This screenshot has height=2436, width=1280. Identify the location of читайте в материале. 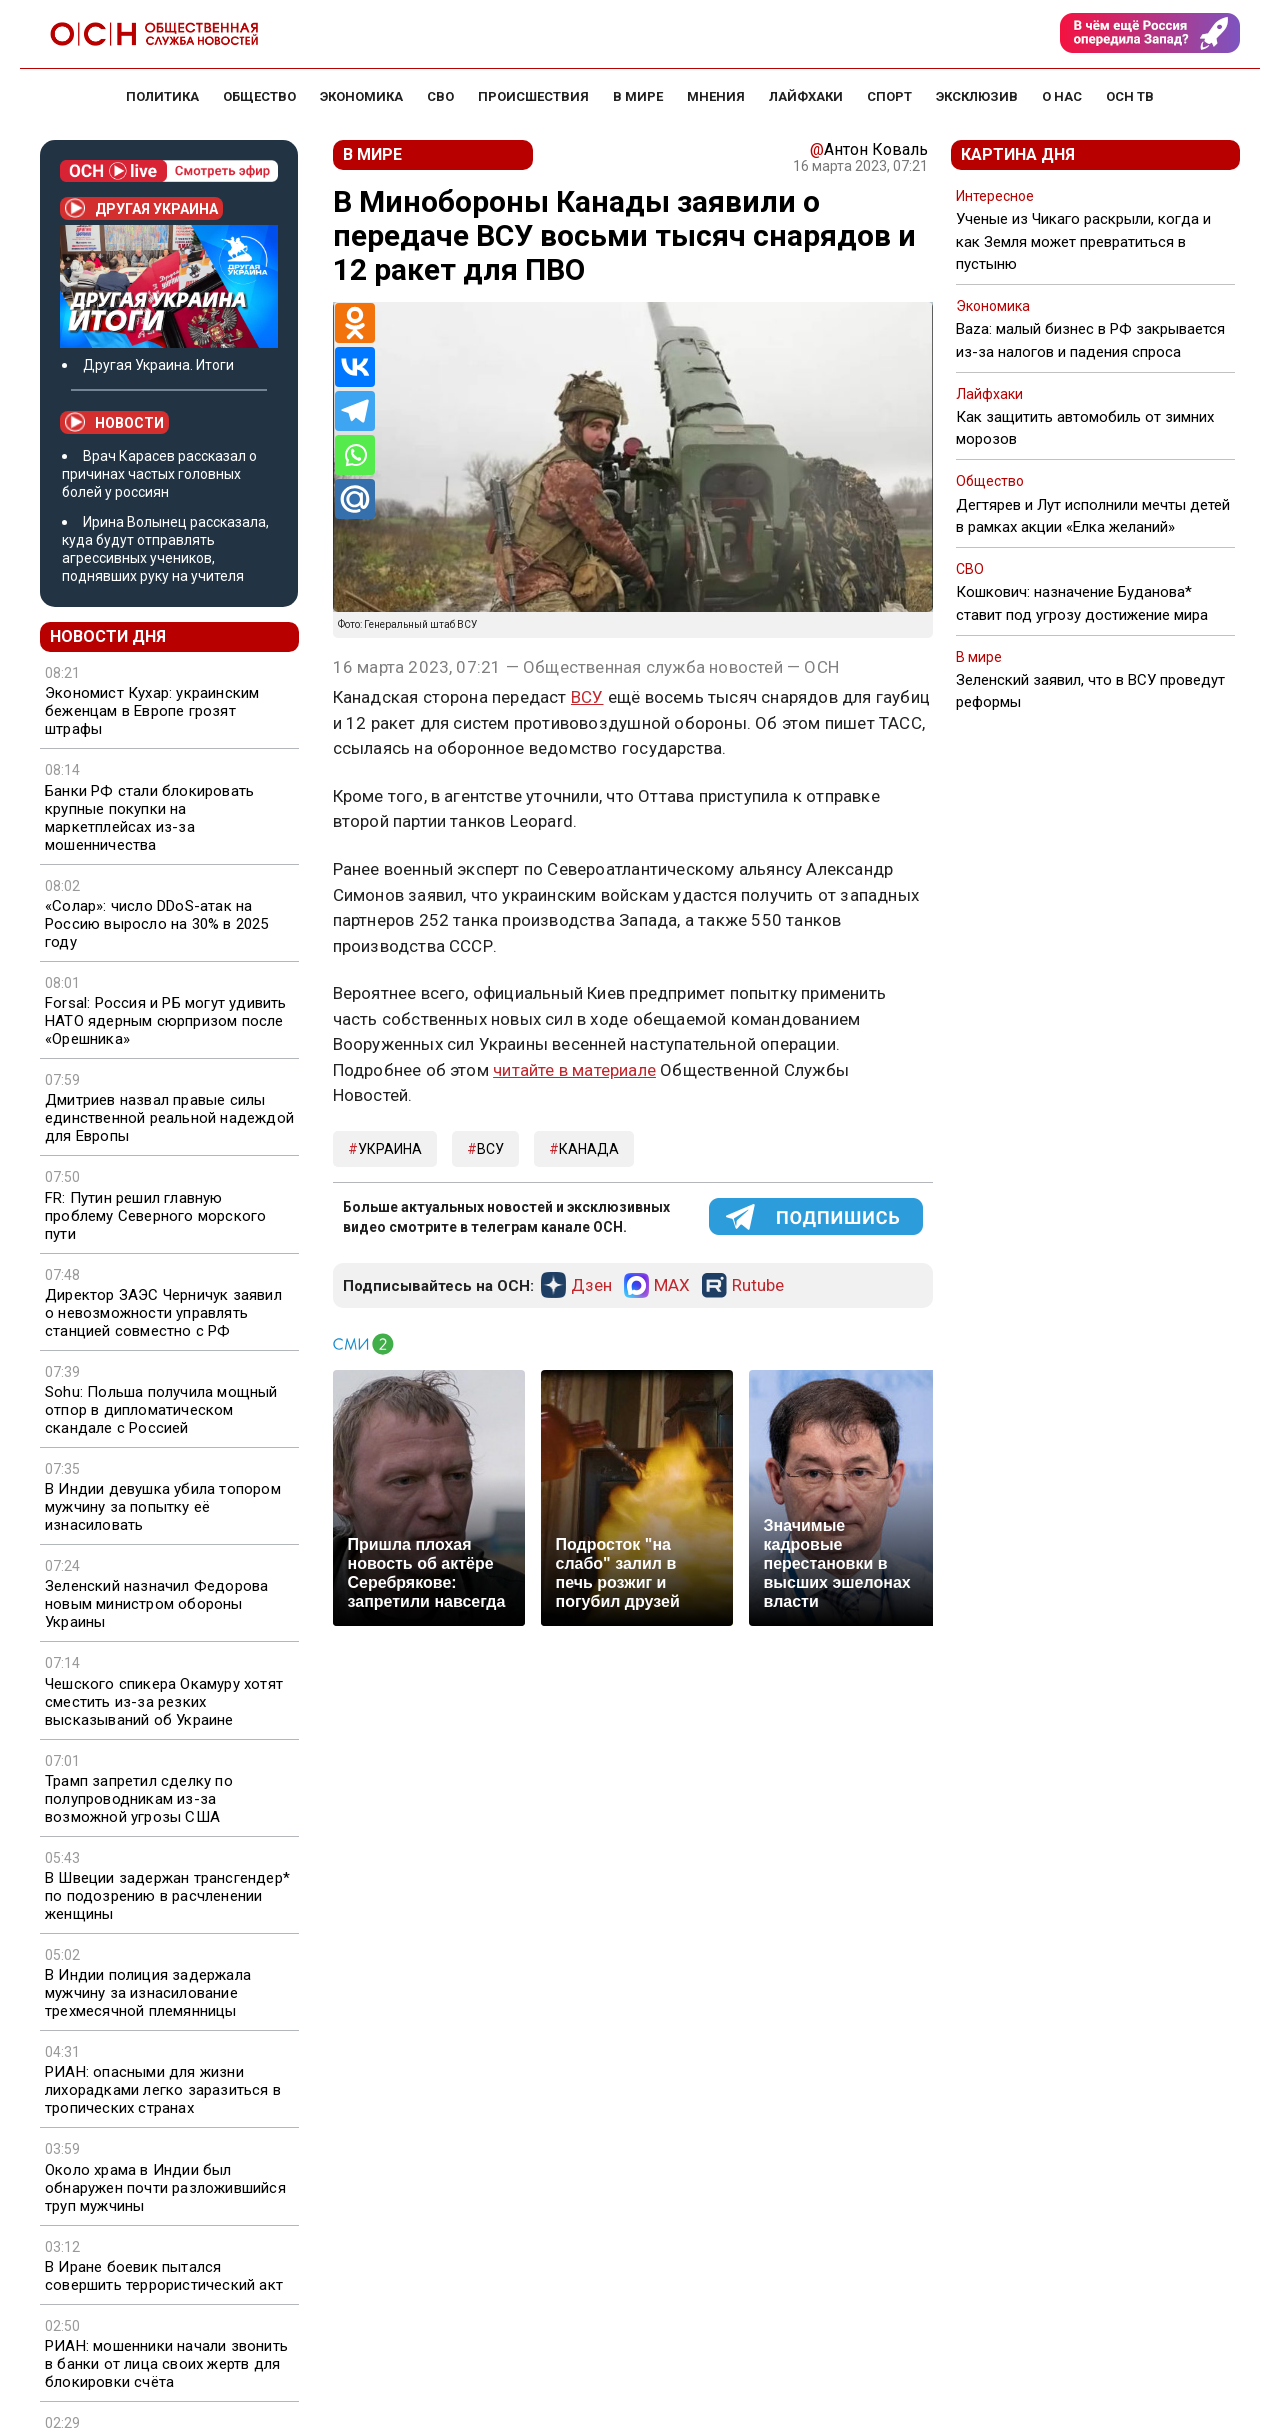
(574, 1070).